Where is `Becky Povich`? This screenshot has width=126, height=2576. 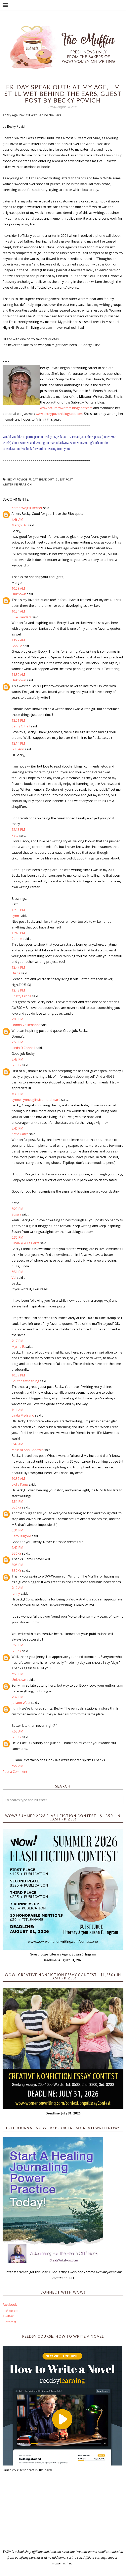
Becky Povich is located at coordinates (17, 479).